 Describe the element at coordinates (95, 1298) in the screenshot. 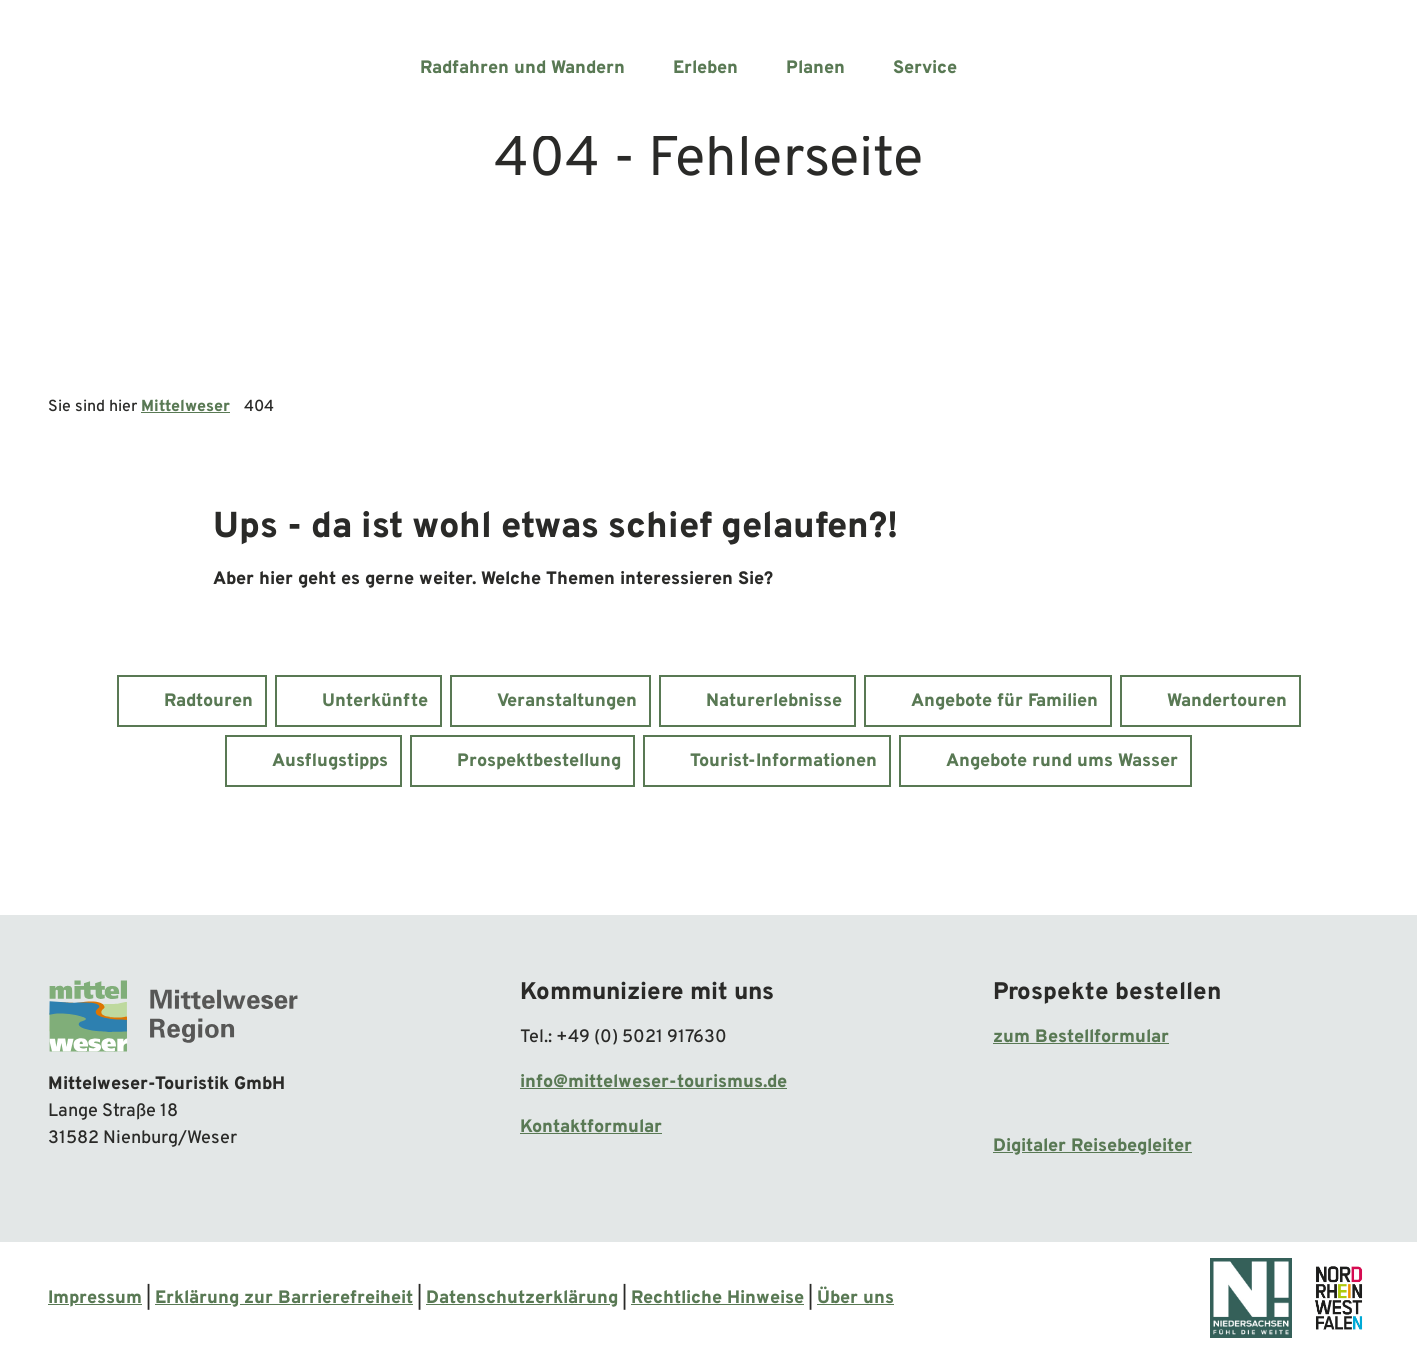

I see `Impressum` at that location.